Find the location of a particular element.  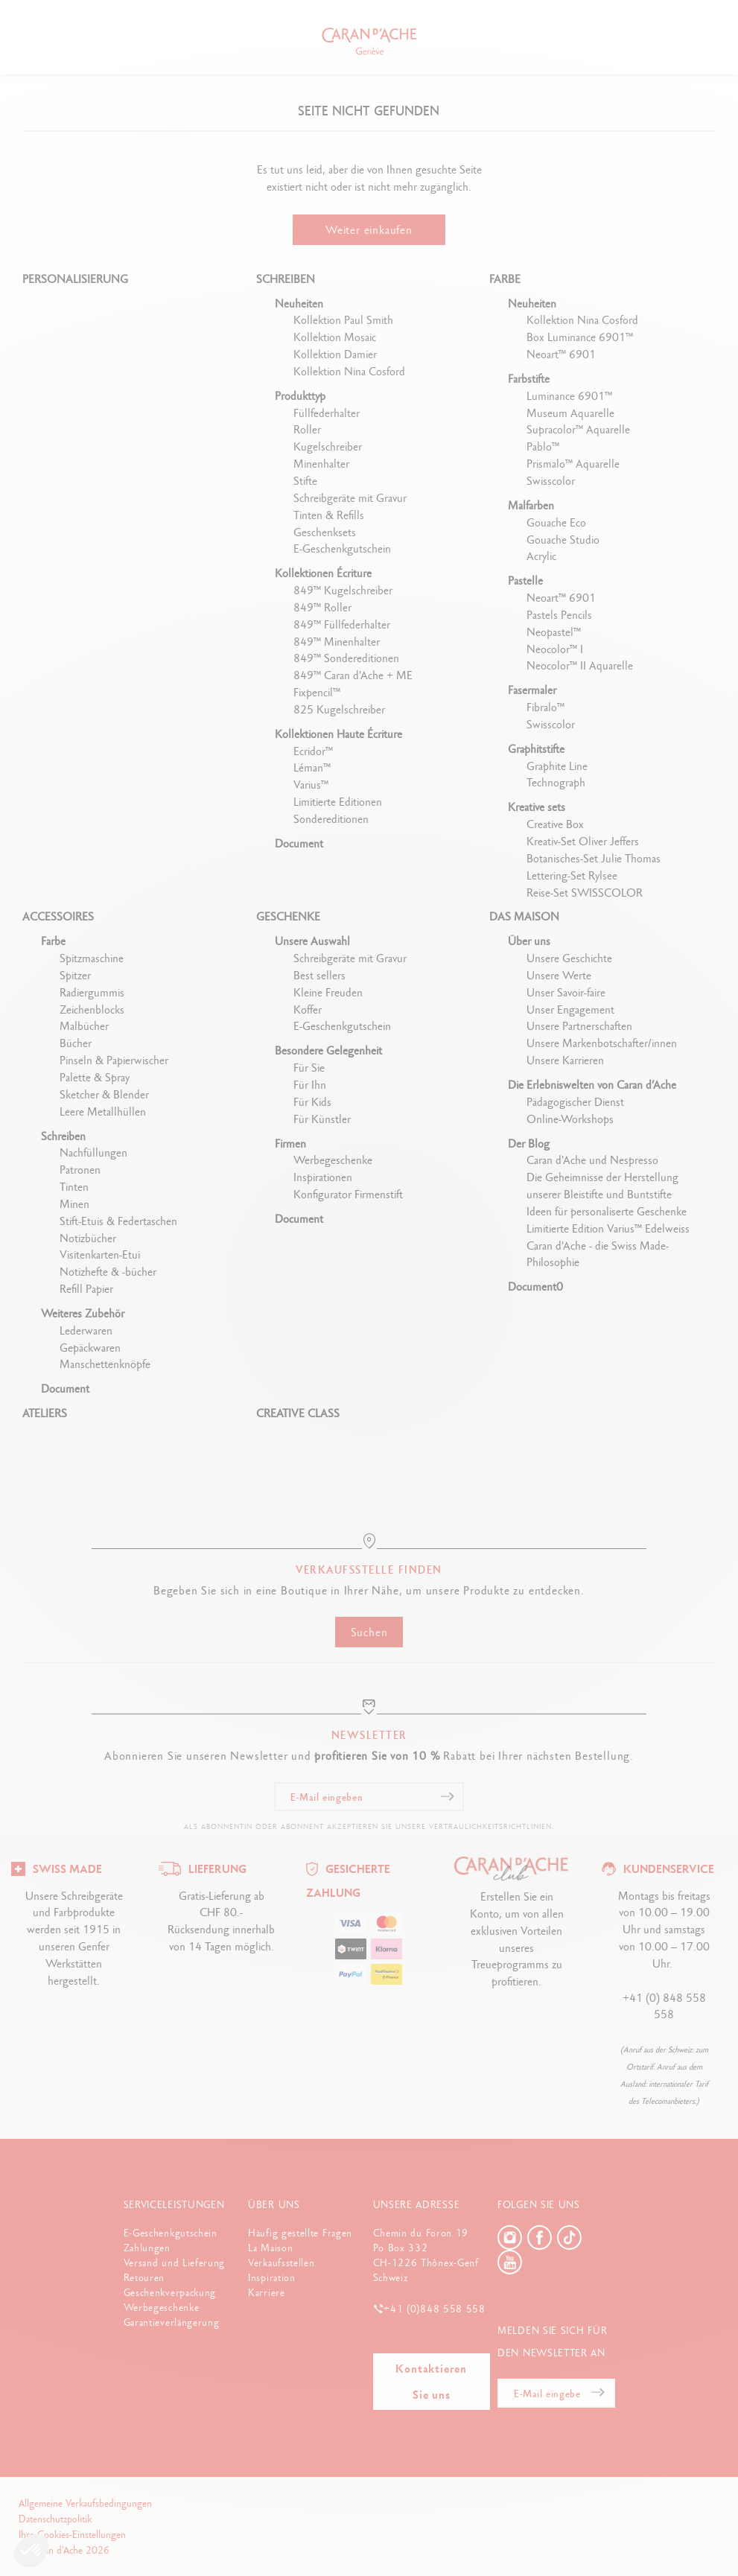

Kontaktieren Sie uns is located at coordinates (431, 2381).